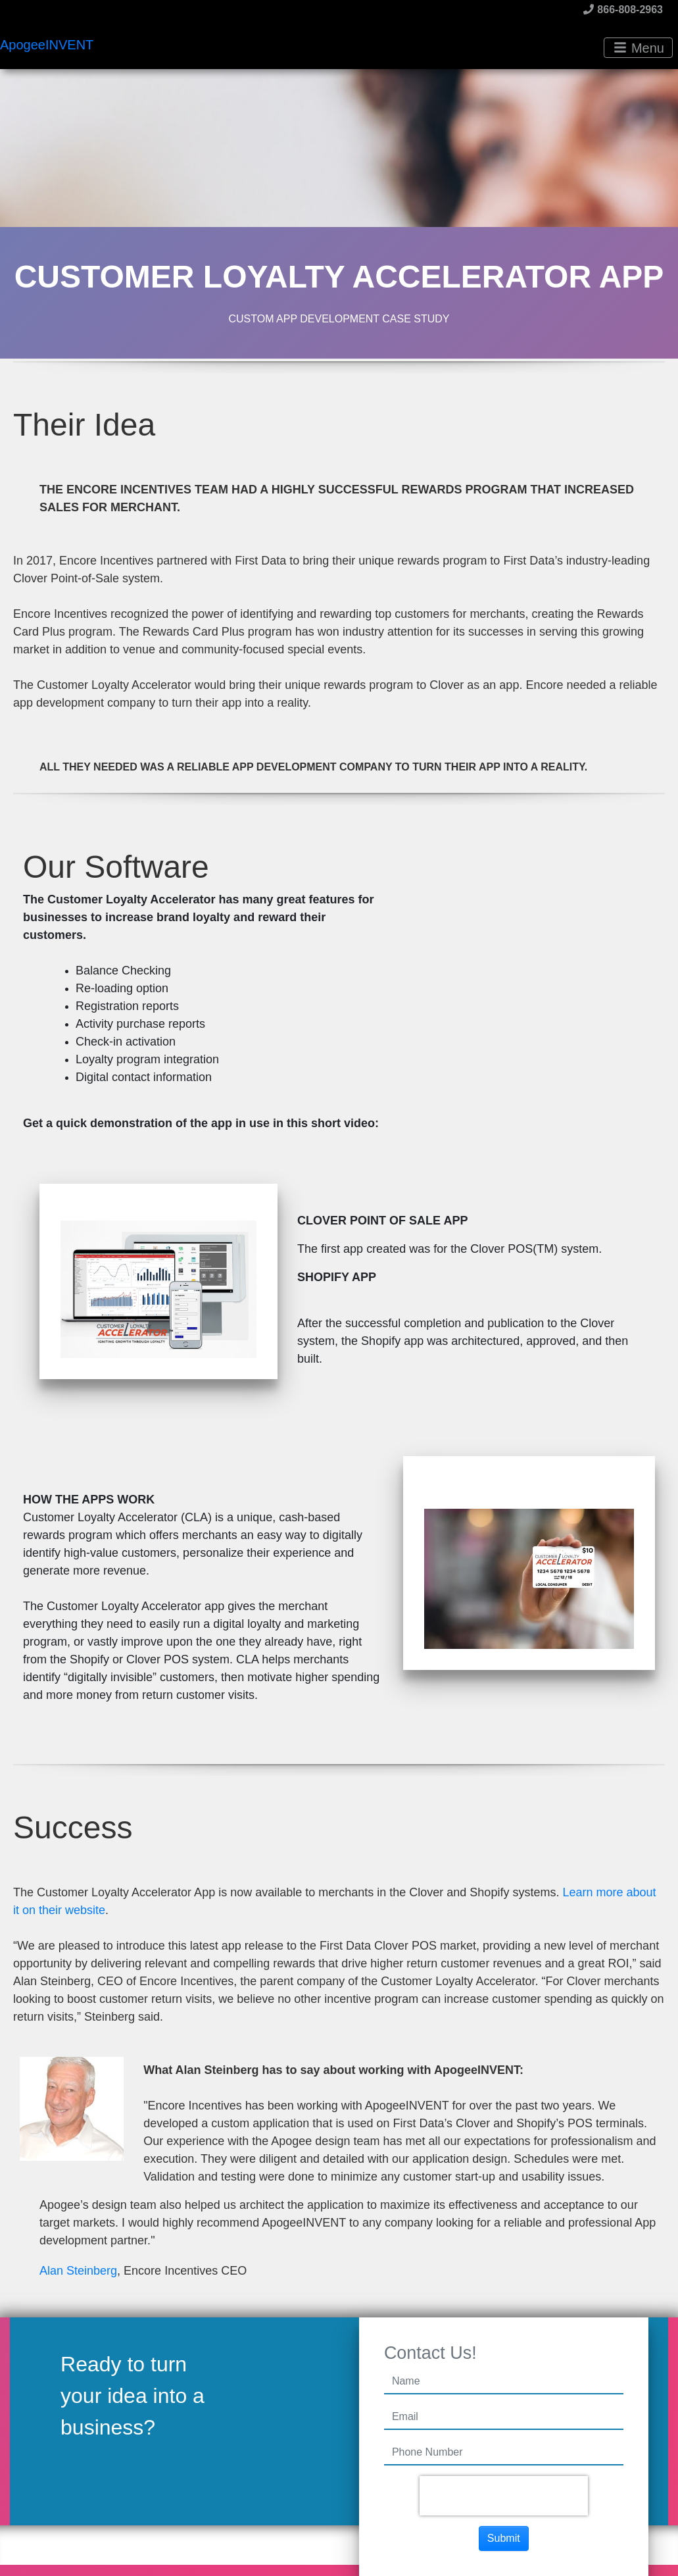 The width and height of the screenshot is (678, 2576). What do you see at coordinates (46, 45) in the screenshot?
I see `ApogeeINVENT` at bounding box center [46, 45].